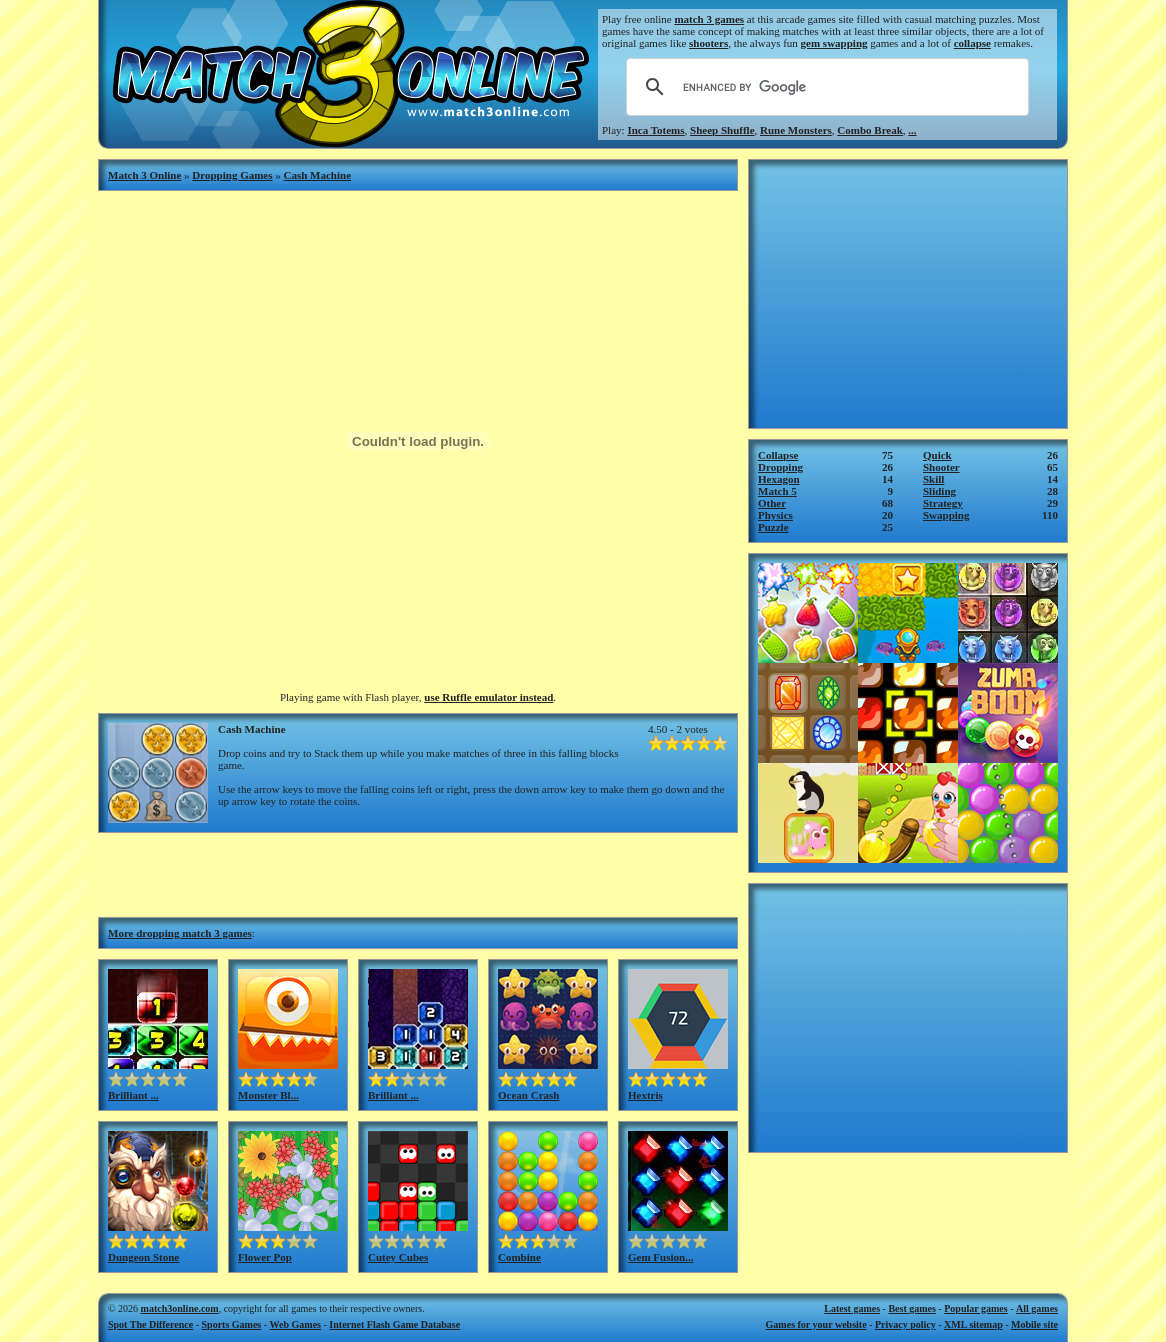 Image resolution: width=1166 pixels, height=1342 pixels. What do you see at coordinates (941, 467) in the screenshot?
I see `Shooter` at bounding box center [941, 467].